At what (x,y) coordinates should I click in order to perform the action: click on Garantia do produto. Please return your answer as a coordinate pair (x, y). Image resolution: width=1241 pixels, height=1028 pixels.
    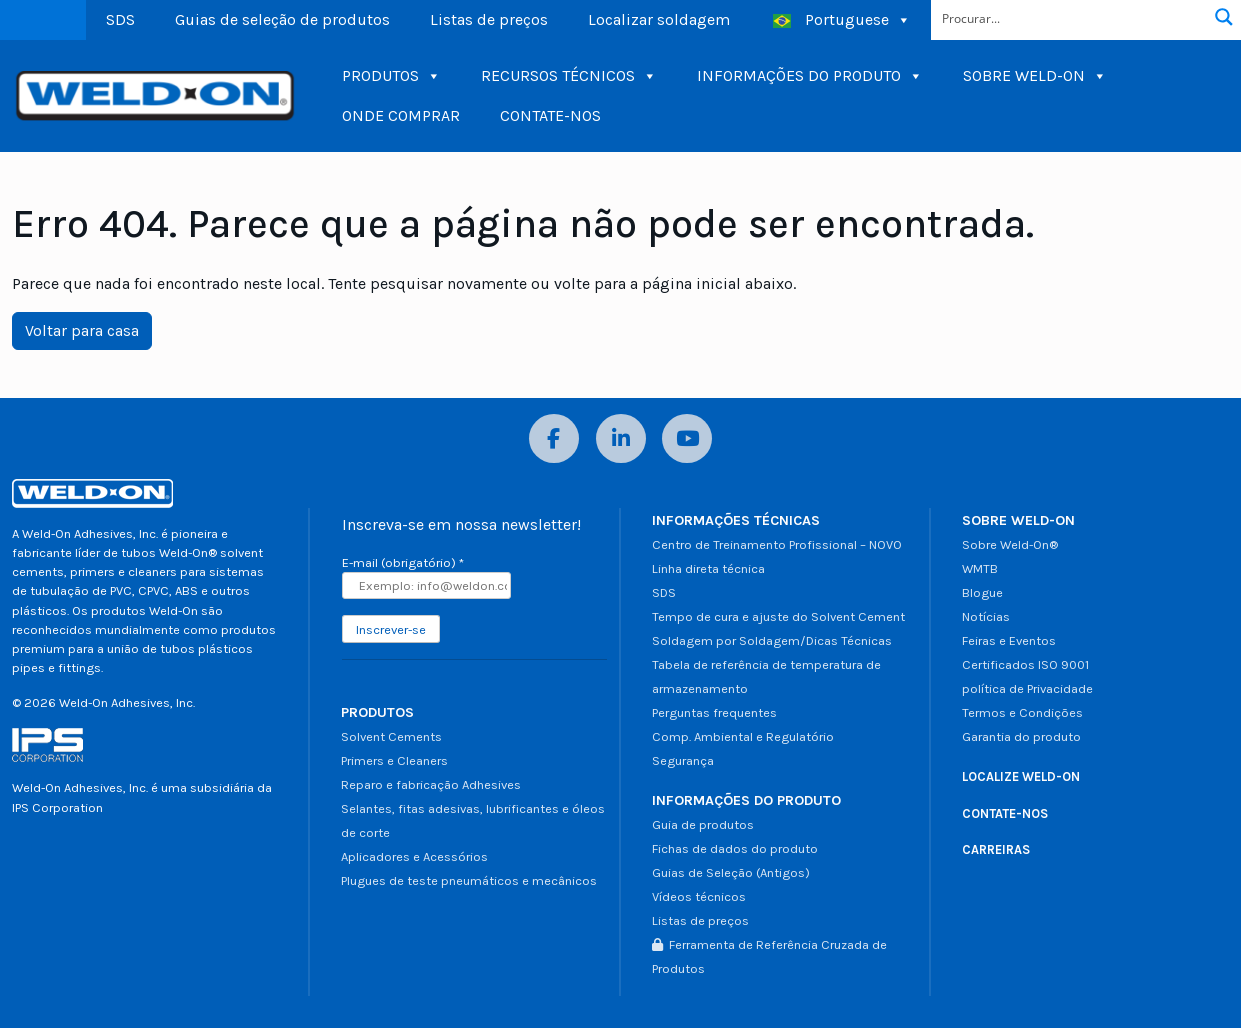
    Looking at the image, I should click on (1021, 736).